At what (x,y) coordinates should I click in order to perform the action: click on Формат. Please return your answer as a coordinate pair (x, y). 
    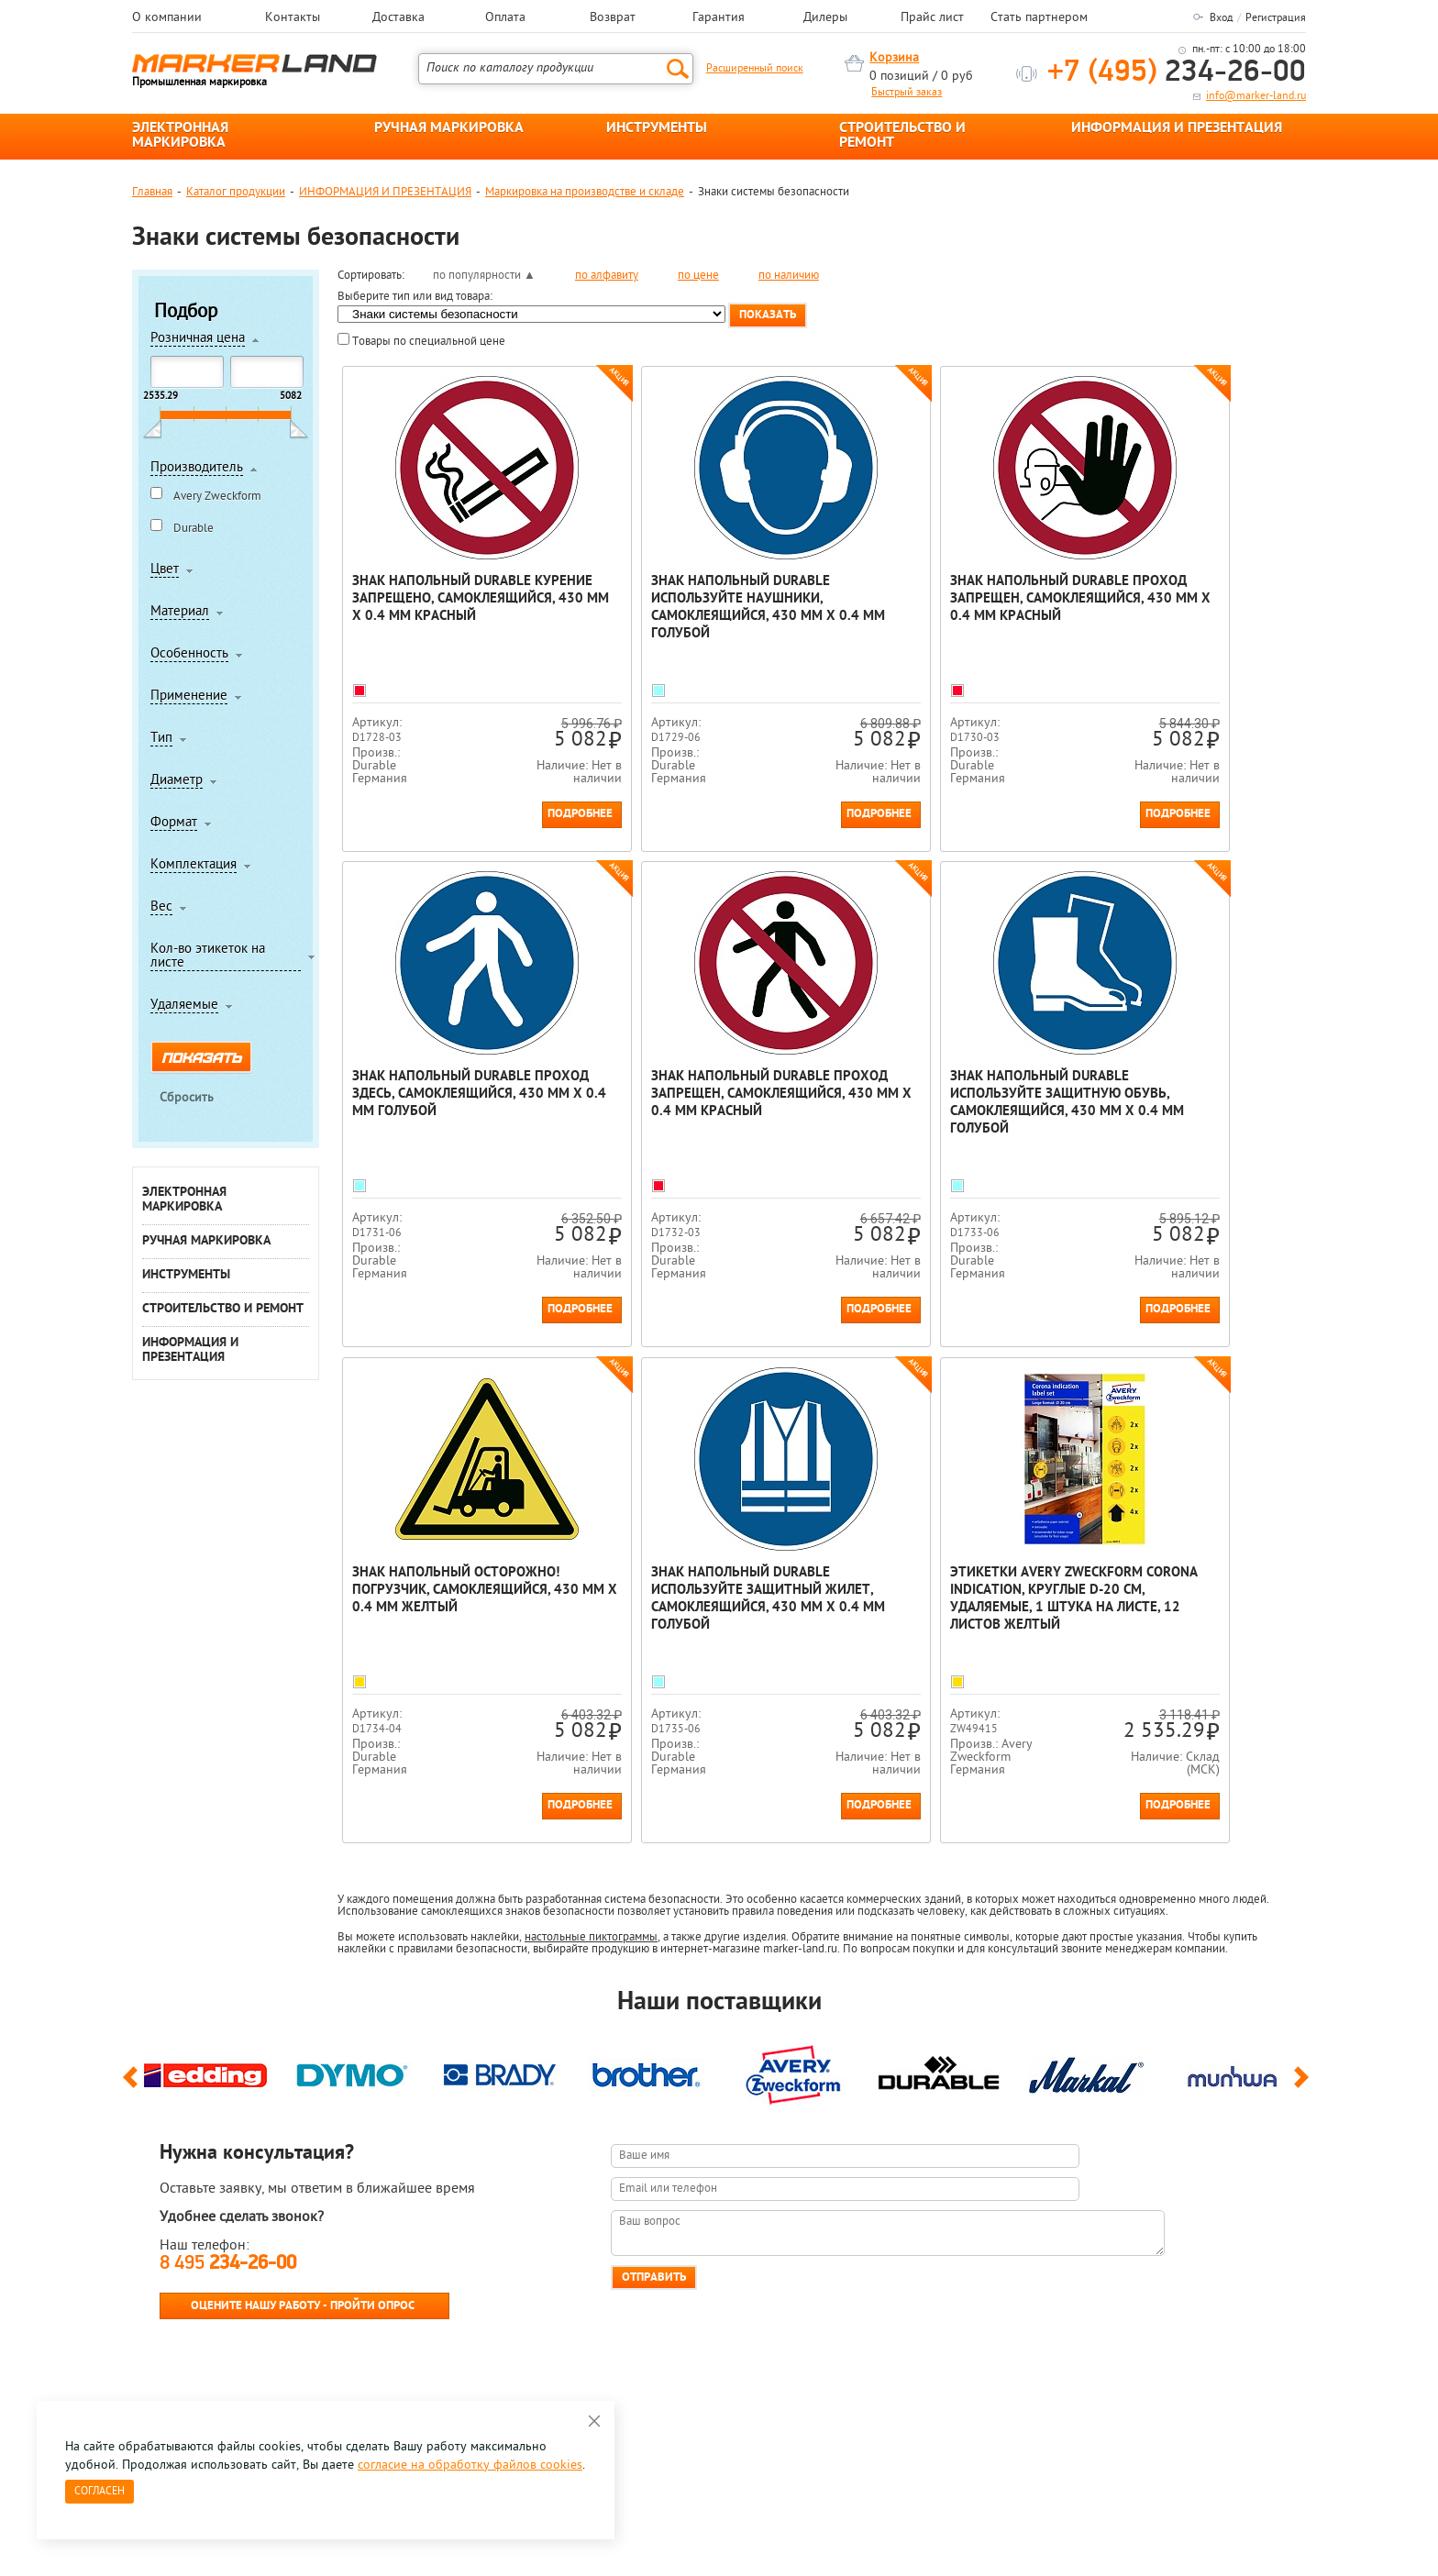
    Looking at the image, I should click on (173, 823).